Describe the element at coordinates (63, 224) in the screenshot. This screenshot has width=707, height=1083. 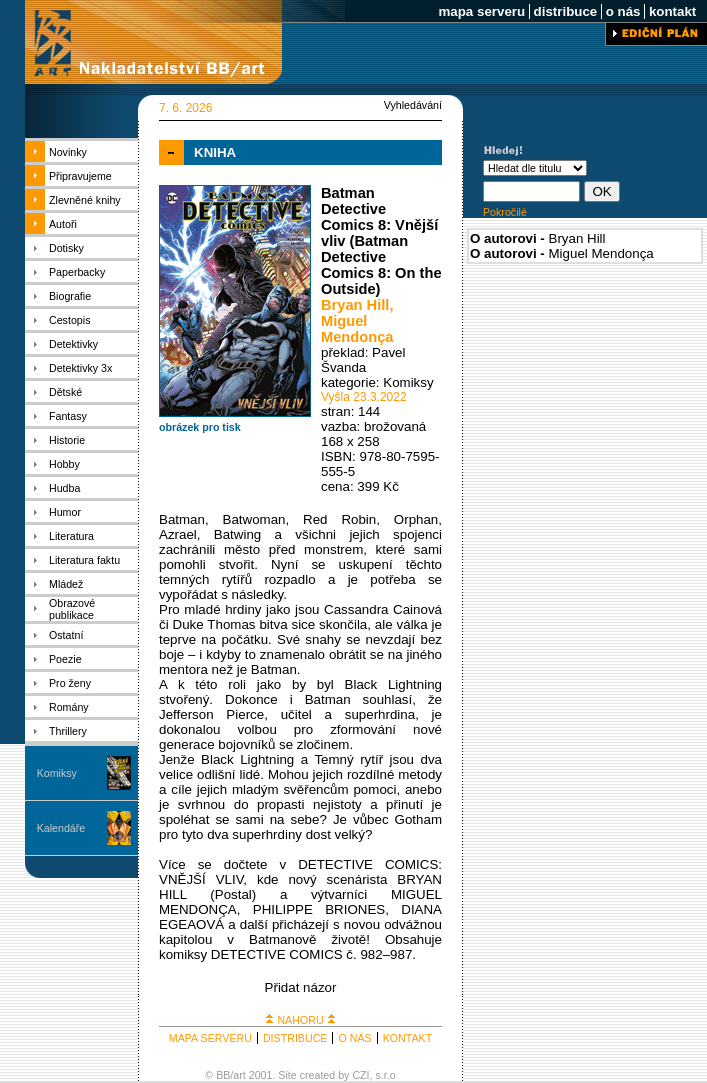
I see `Autoři` at that location.